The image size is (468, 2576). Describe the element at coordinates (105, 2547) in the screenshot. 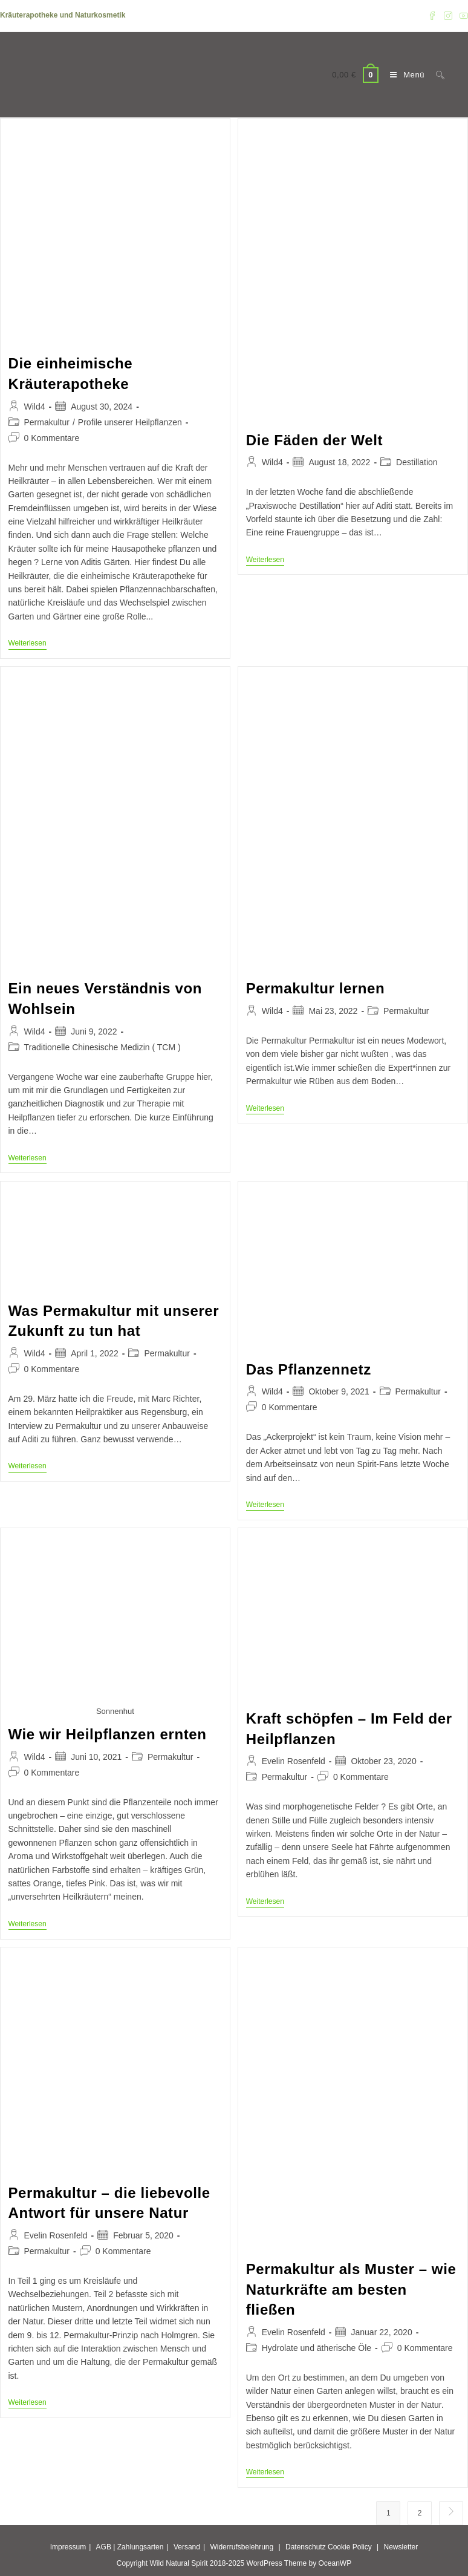

I see `AGB |` at that location.